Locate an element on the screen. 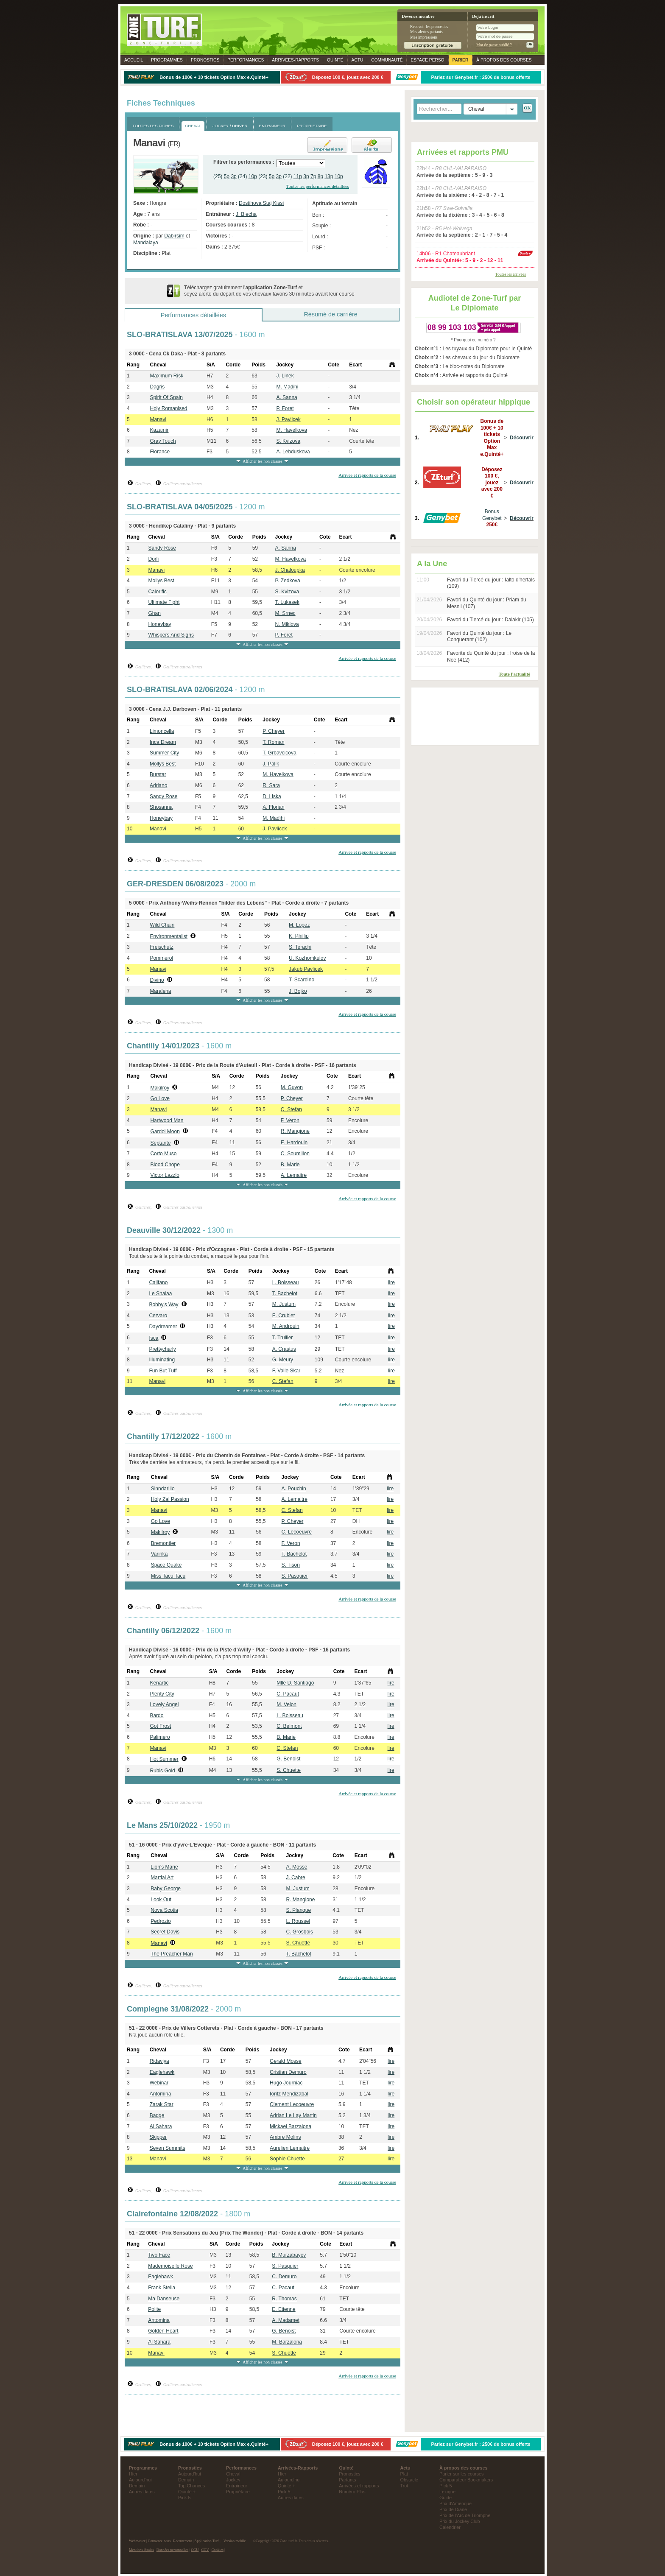 The width and height of the screenshot is (665, 2576). Mes alertes partants is located at coordinates (426, 31).